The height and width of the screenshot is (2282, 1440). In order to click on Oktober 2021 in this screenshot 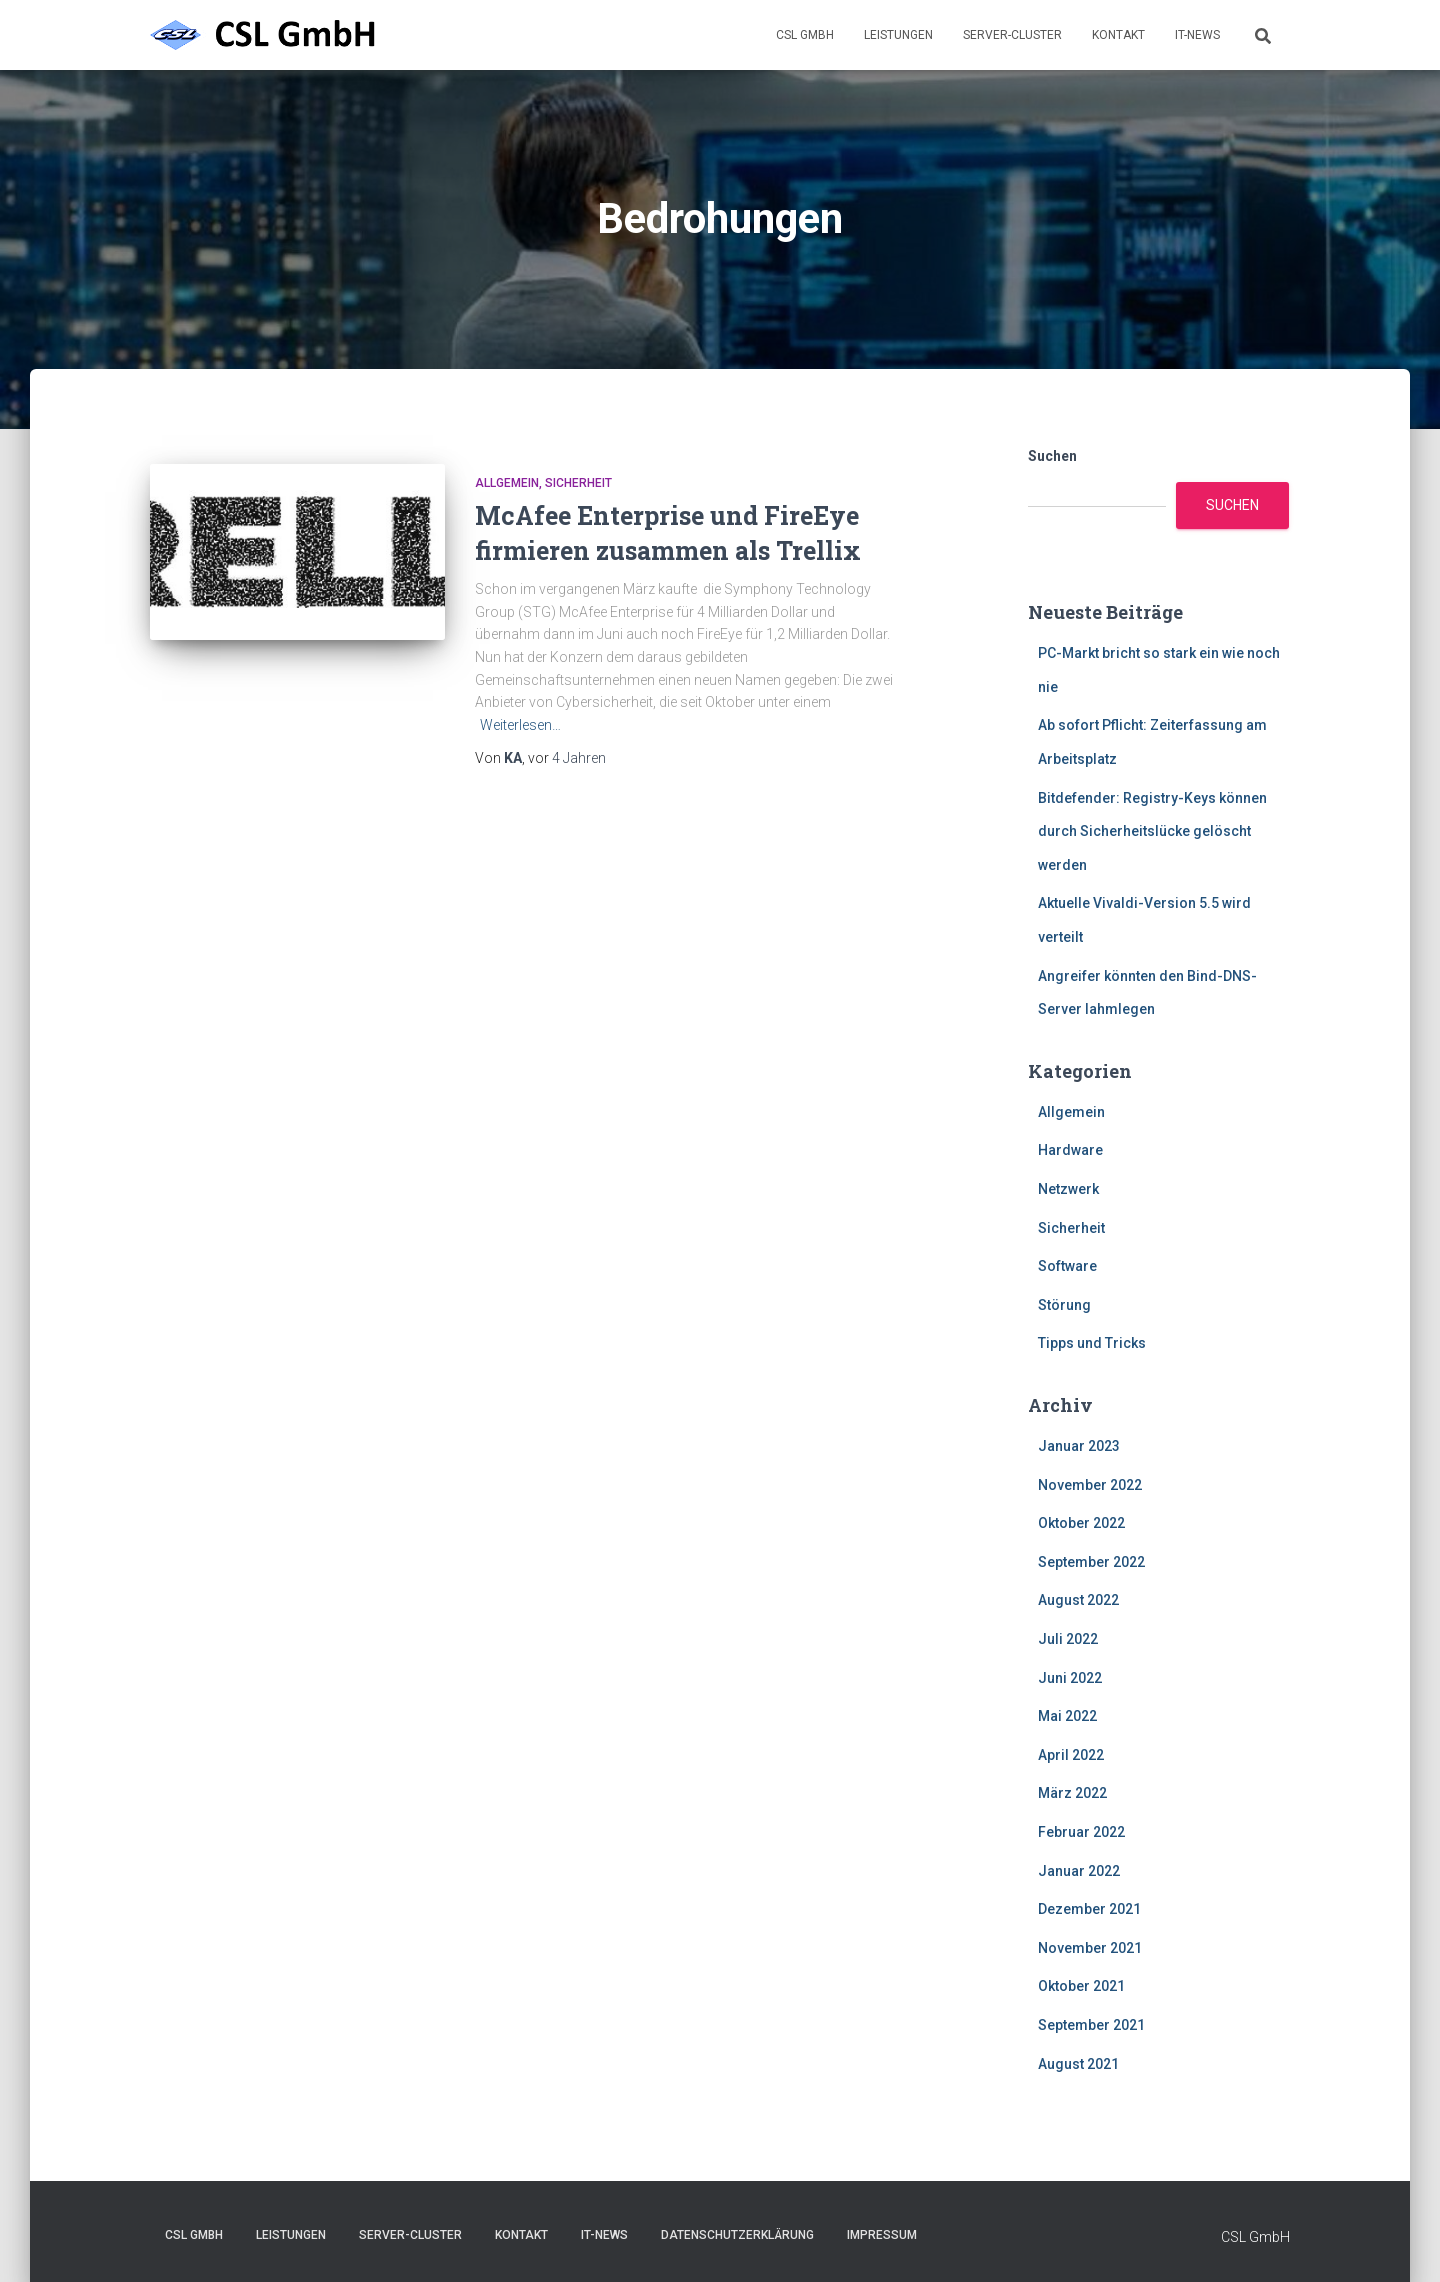, I will do `click(1081, 1986)`.